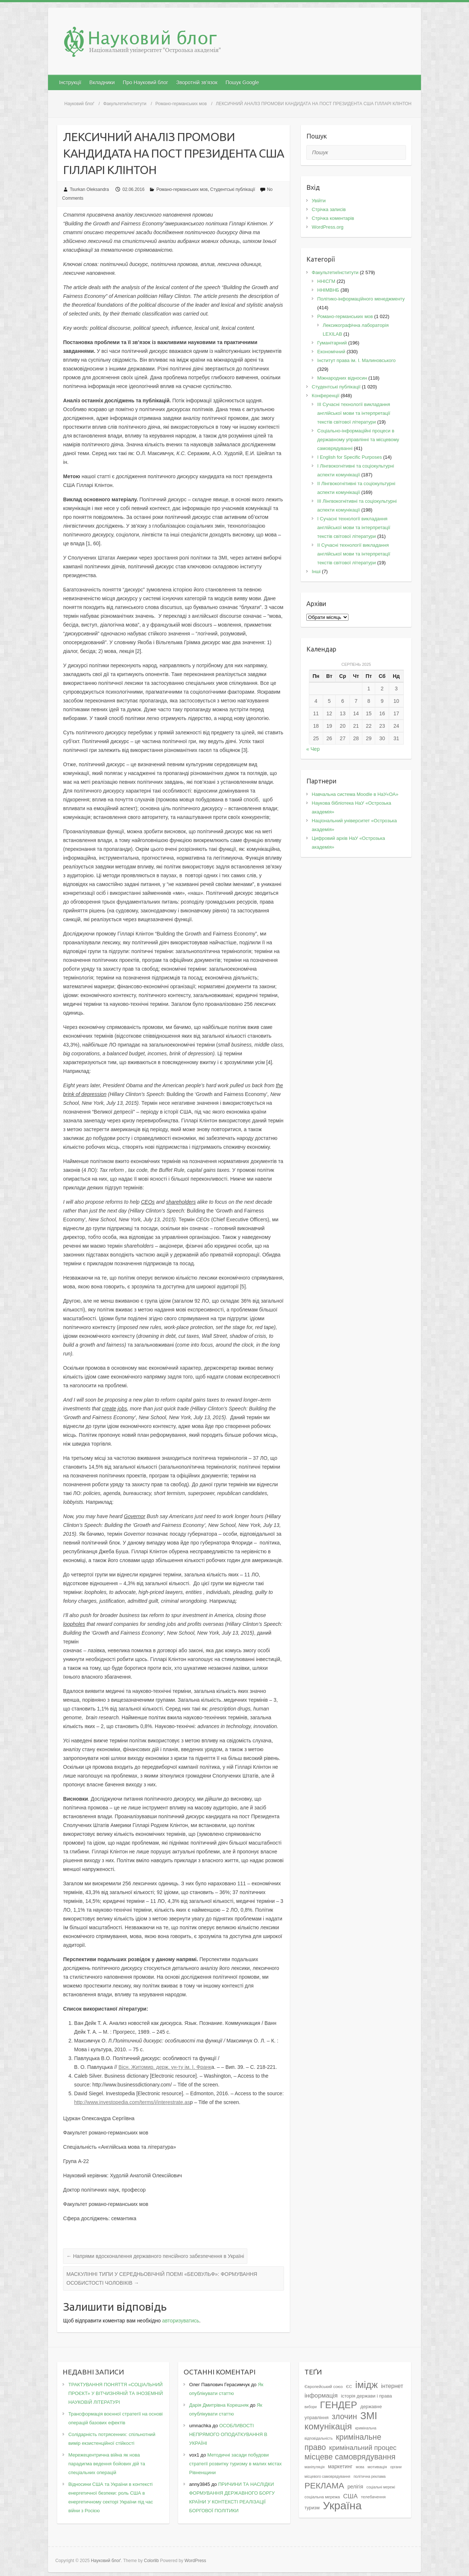 The width and height of the screenshot is (469, 2576). I want to click on ННІСГМ, so click(326, 281).